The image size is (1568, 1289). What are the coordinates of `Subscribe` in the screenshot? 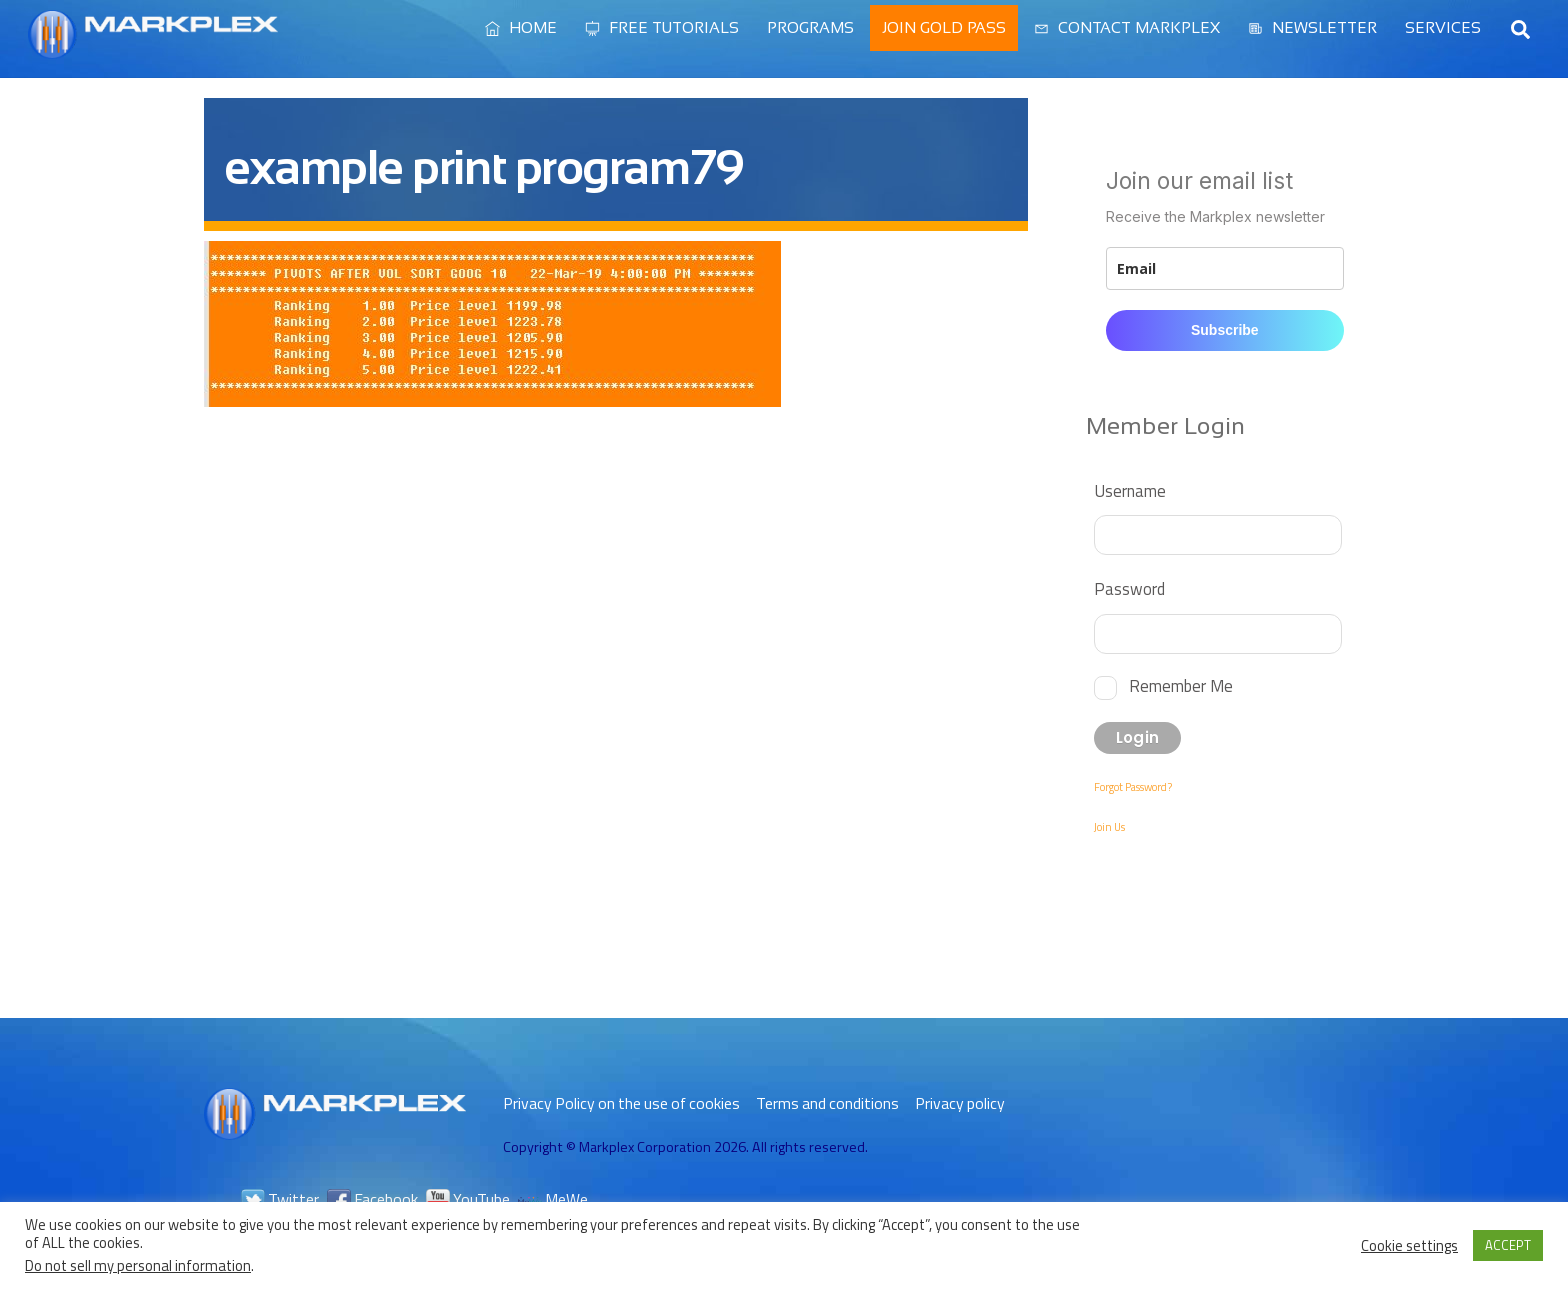 It's located at (1225, 330).